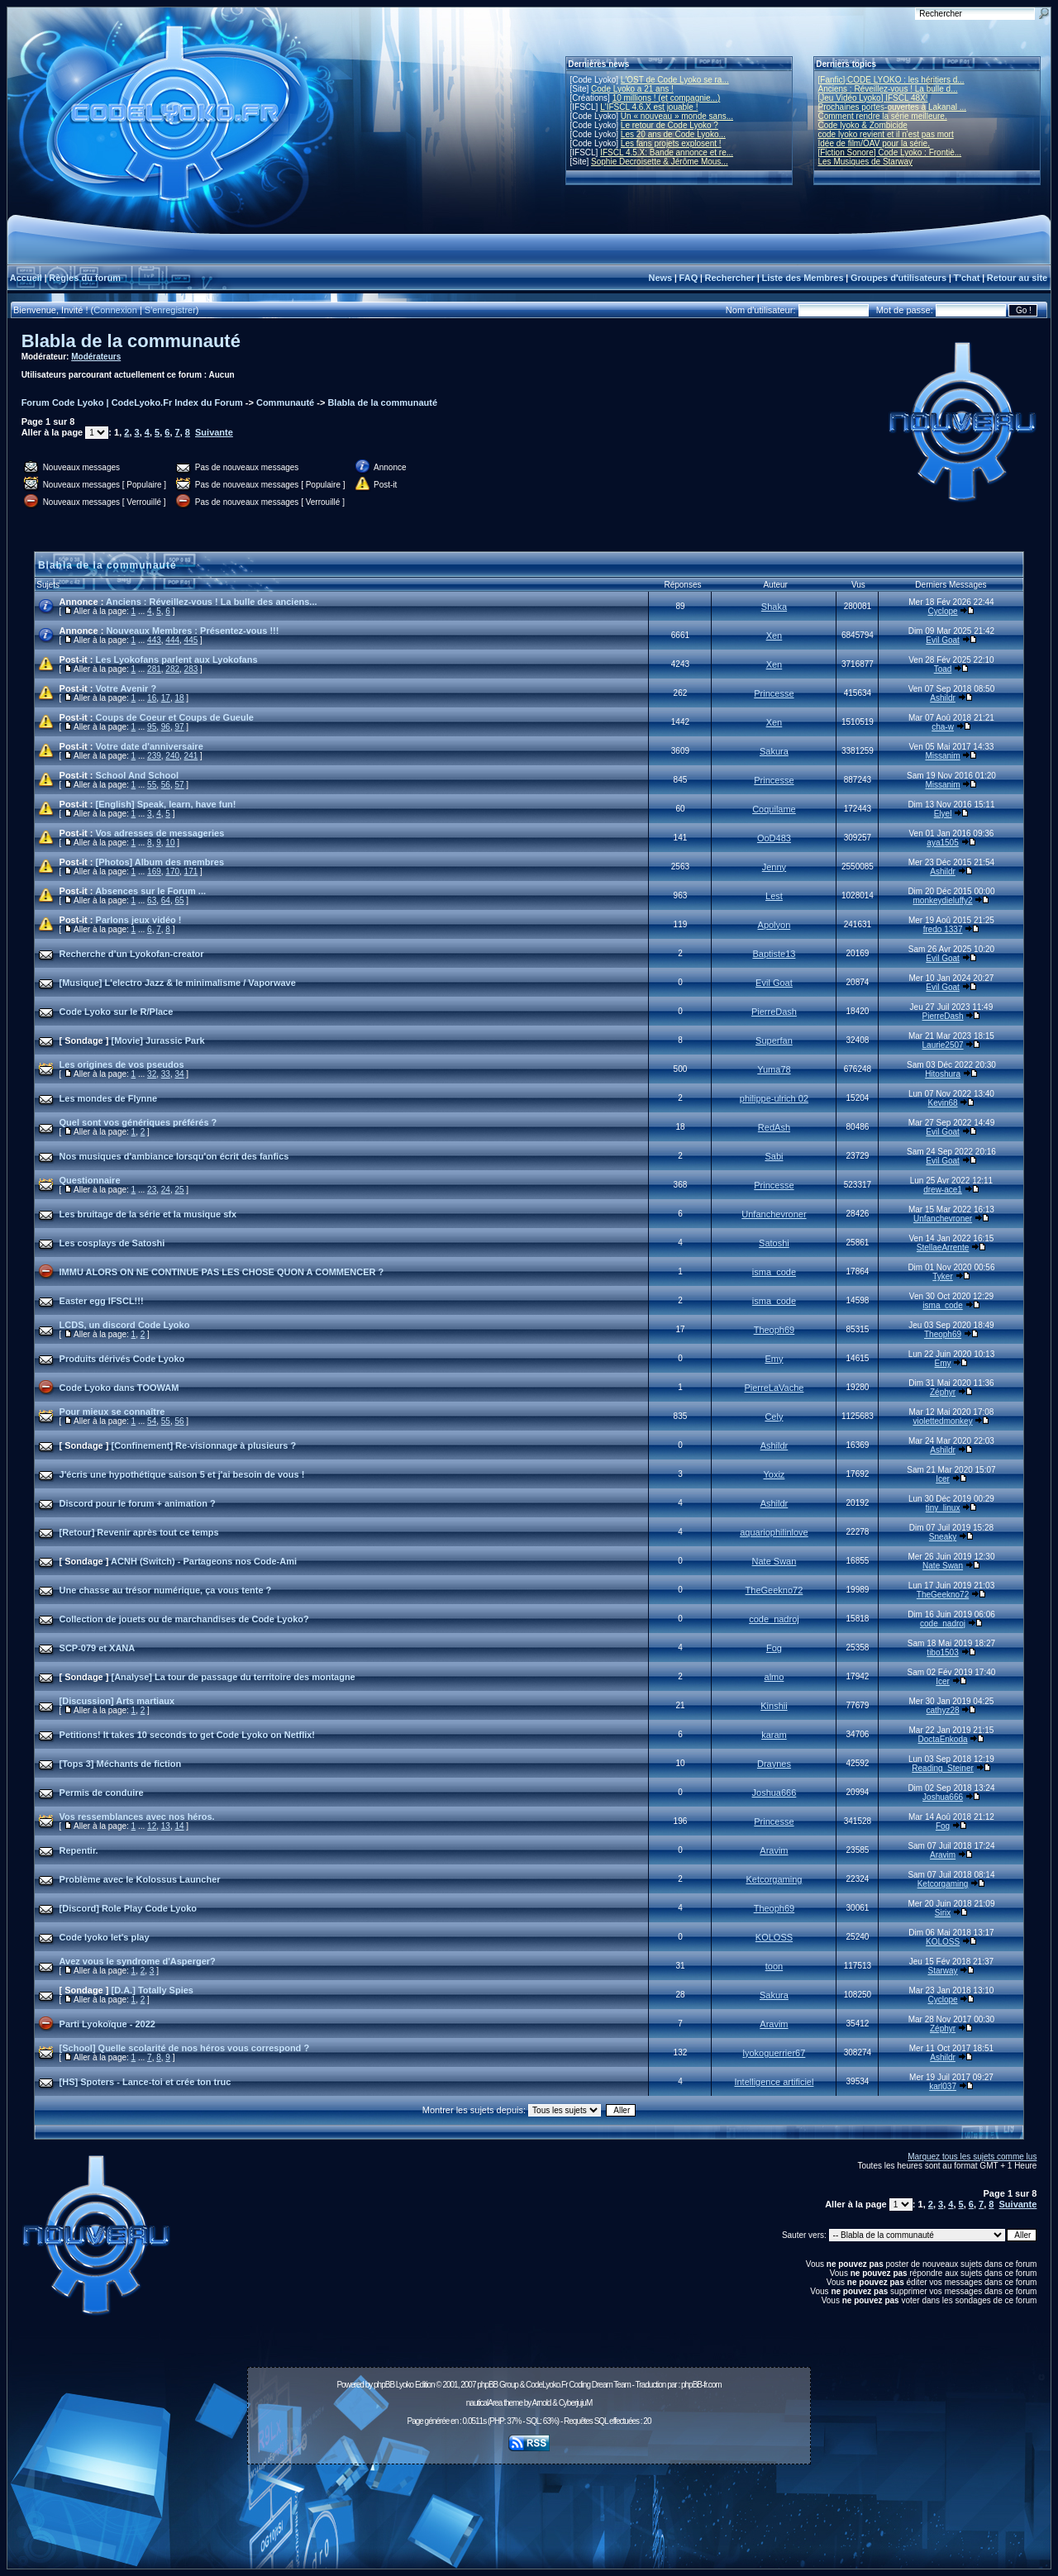 Image resolution: width=1058 pixels, height=2576 pixels. Describe the element at coordinates (85, 278) in the screenshot. I see `Règles du forum` at that location.